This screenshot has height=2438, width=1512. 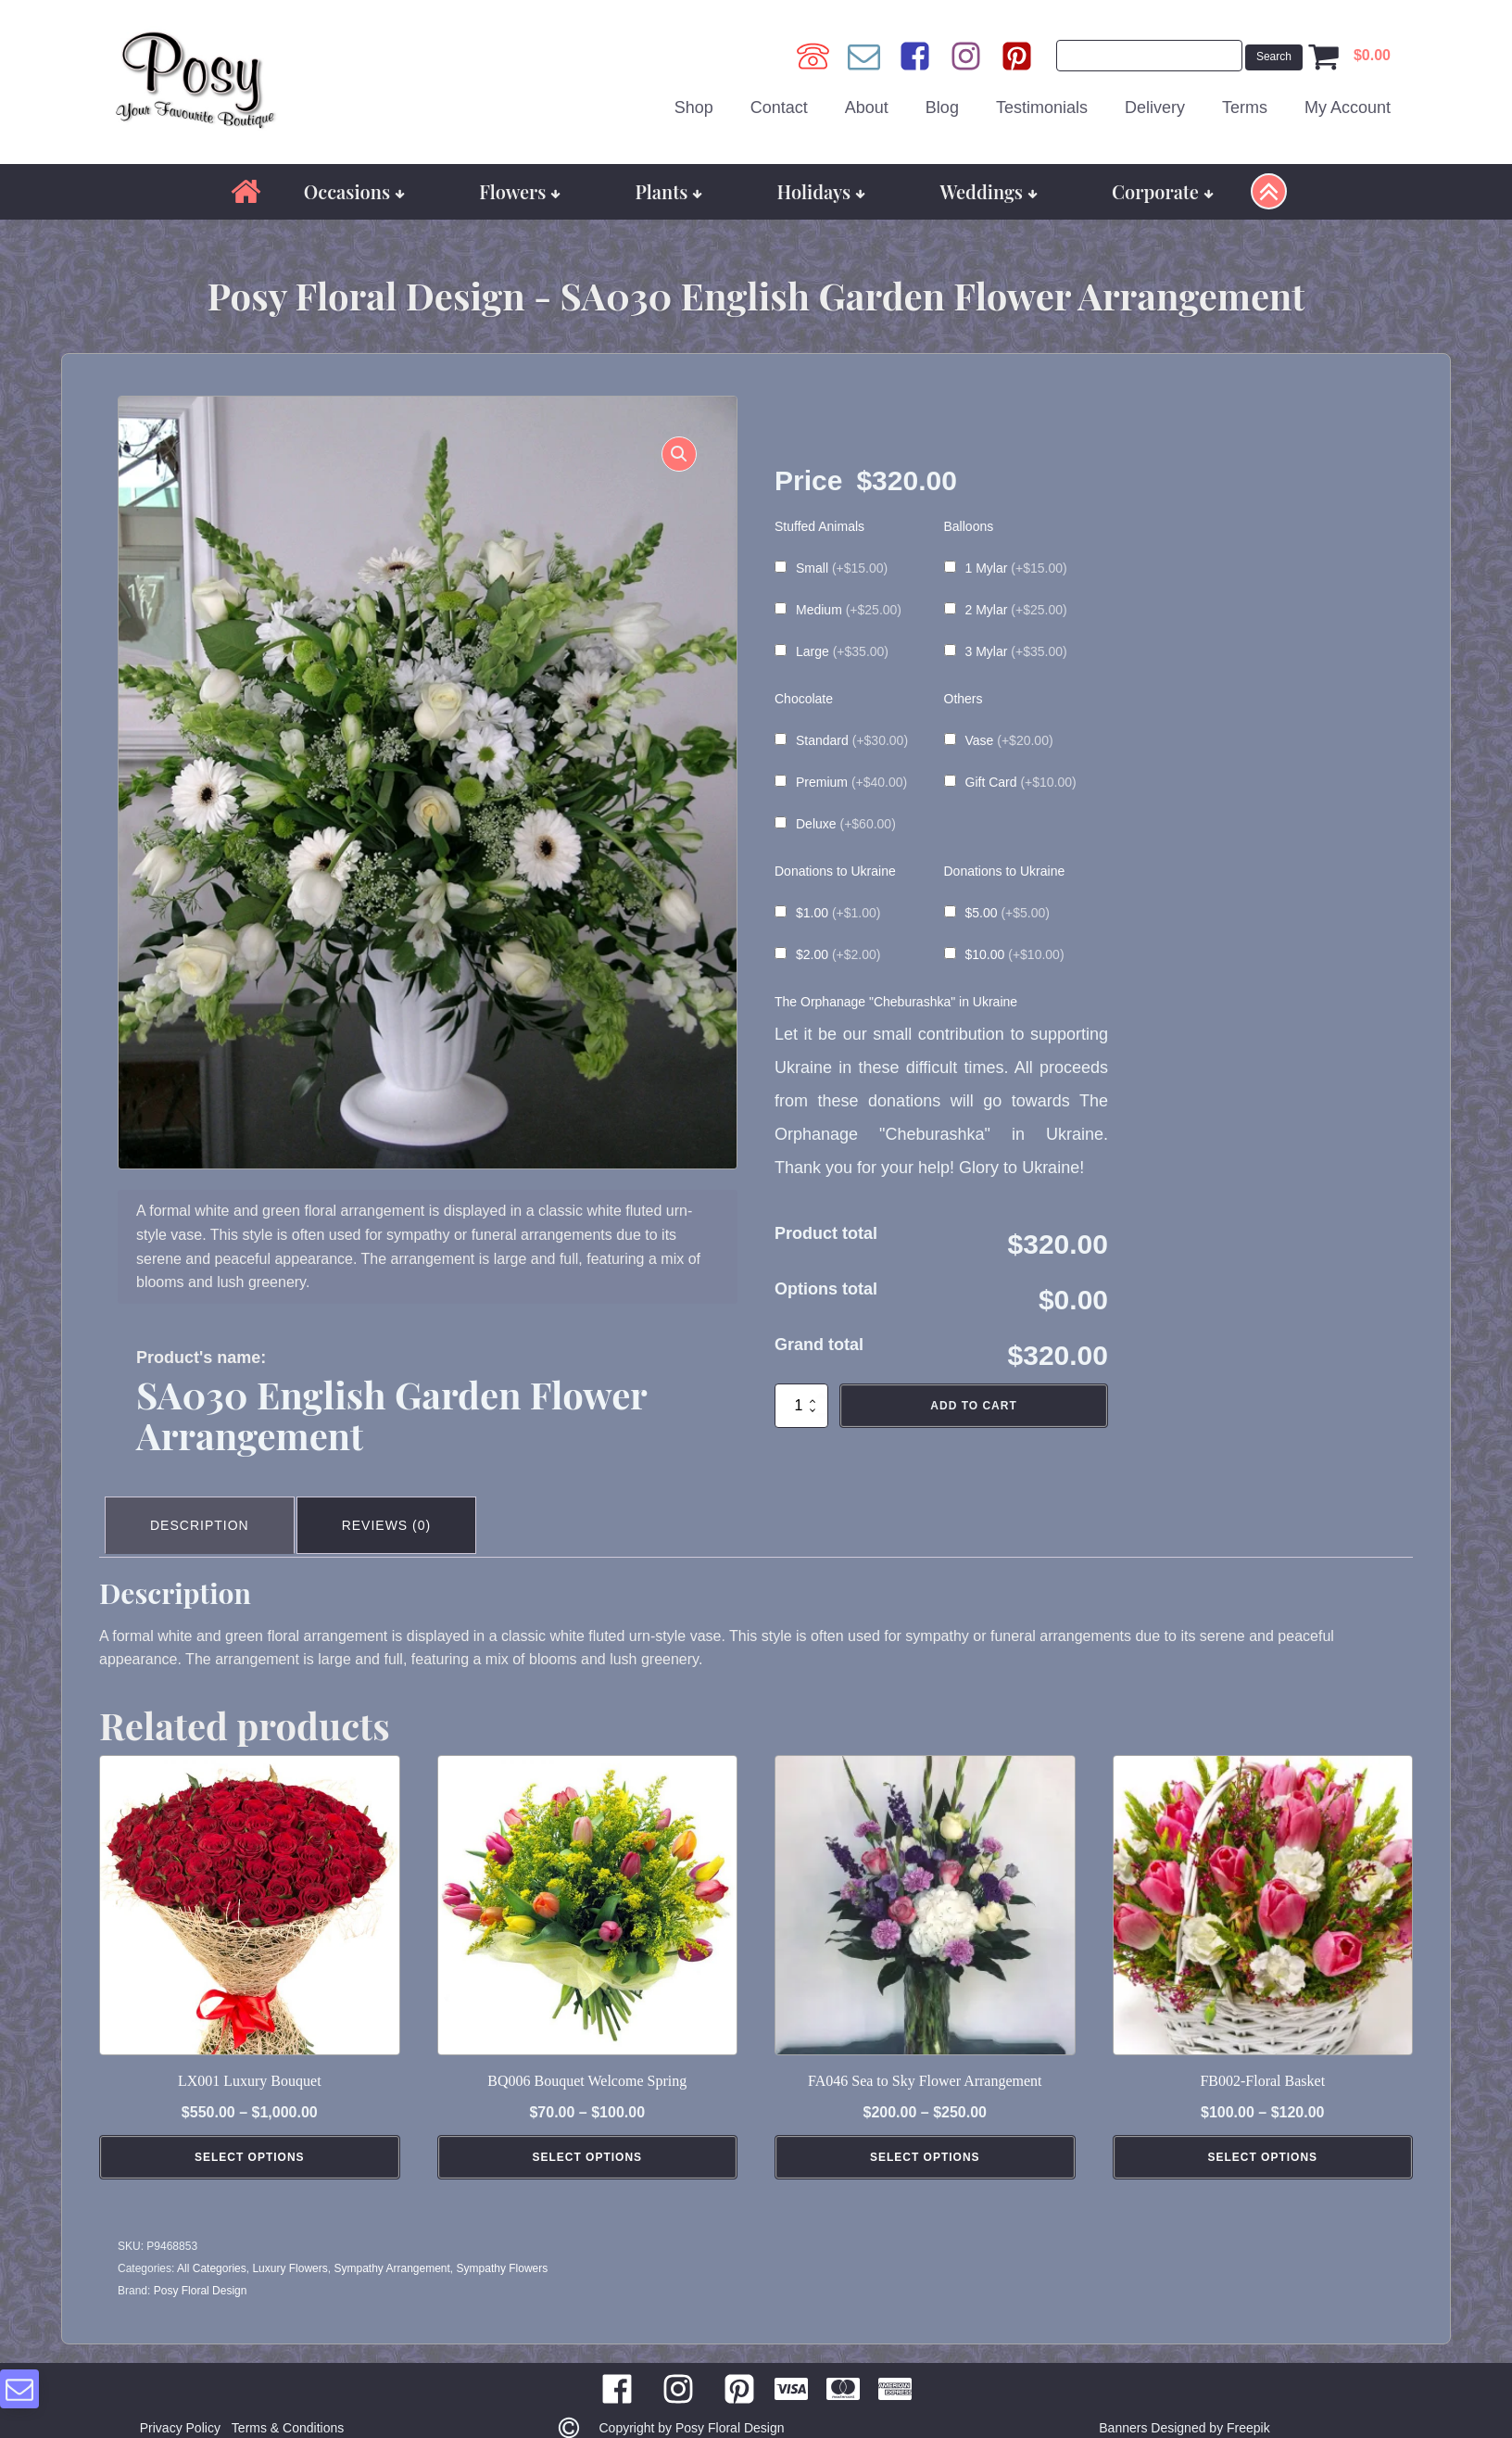 I want to click on Select Options [Select options for “FB002-Floral Basket”], so click(x=1262, y=2135).